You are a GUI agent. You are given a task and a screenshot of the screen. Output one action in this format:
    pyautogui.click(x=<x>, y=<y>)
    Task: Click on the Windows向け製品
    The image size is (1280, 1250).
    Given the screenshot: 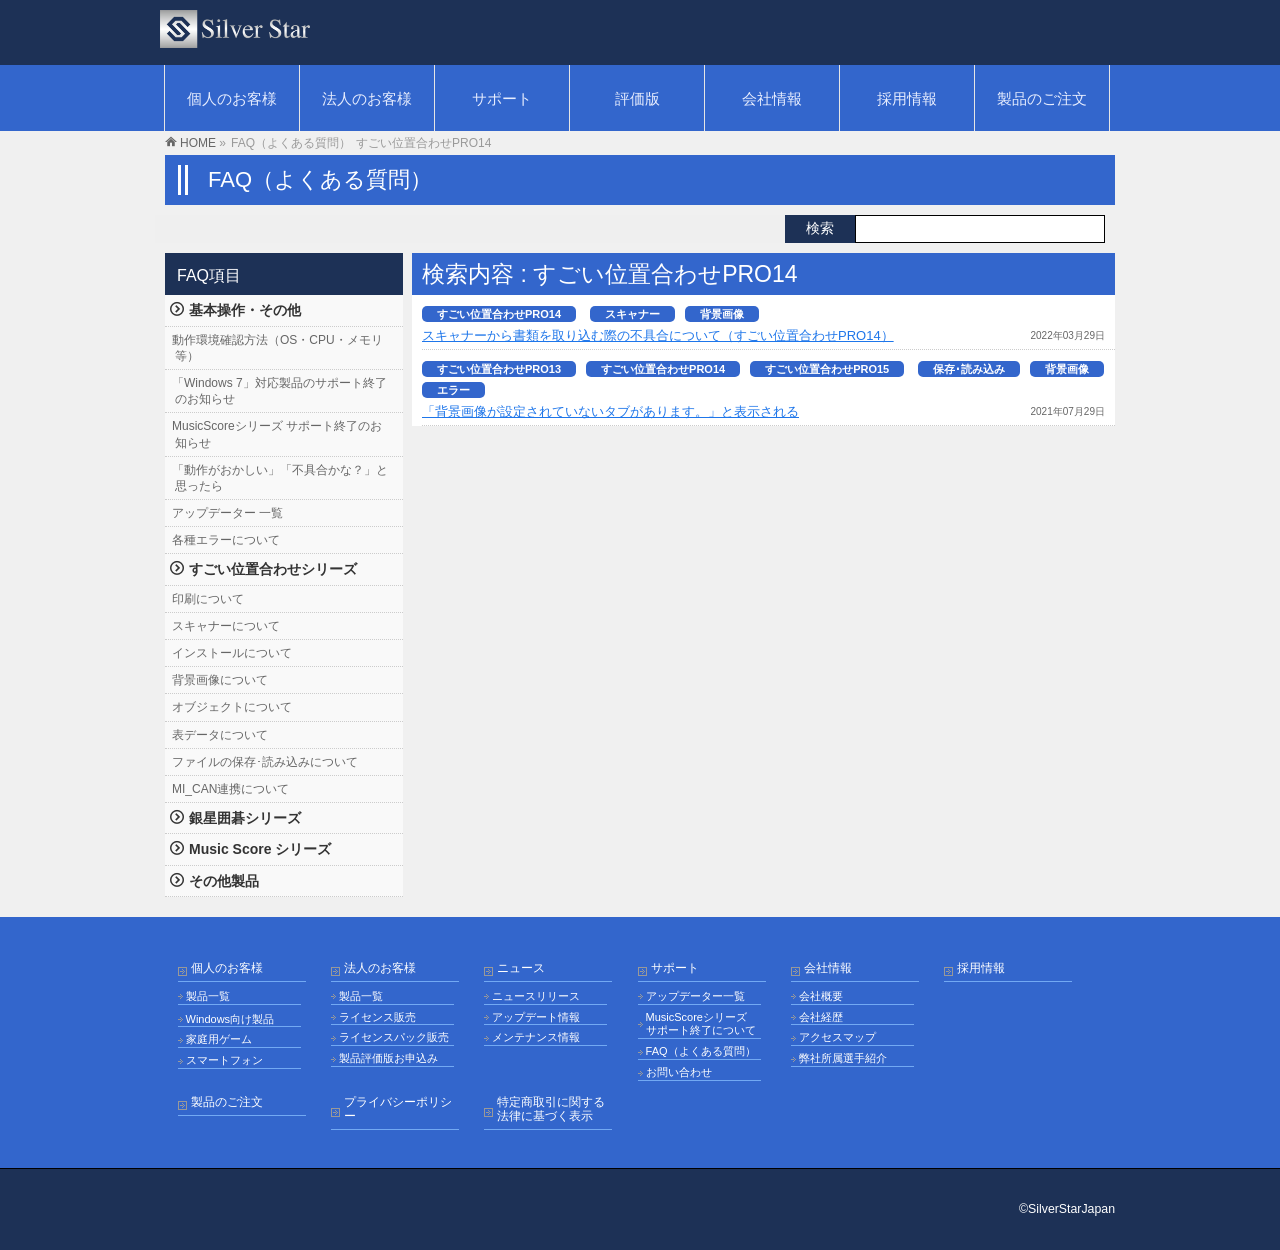 What is the action you would take?
    pyautogui.click(x=230, y=1019)
    